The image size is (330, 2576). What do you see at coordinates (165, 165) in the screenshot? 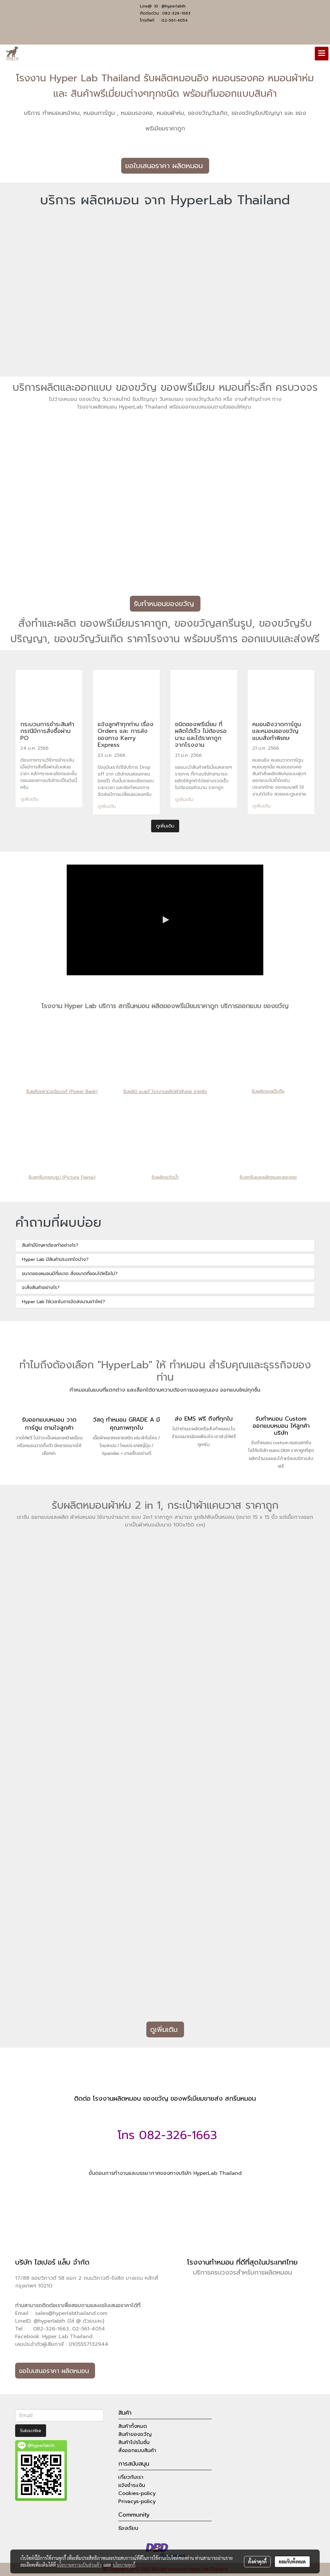
I see `ขอใบเสนอราคา ผลิตหมอน` at bounding box center [165, 165].